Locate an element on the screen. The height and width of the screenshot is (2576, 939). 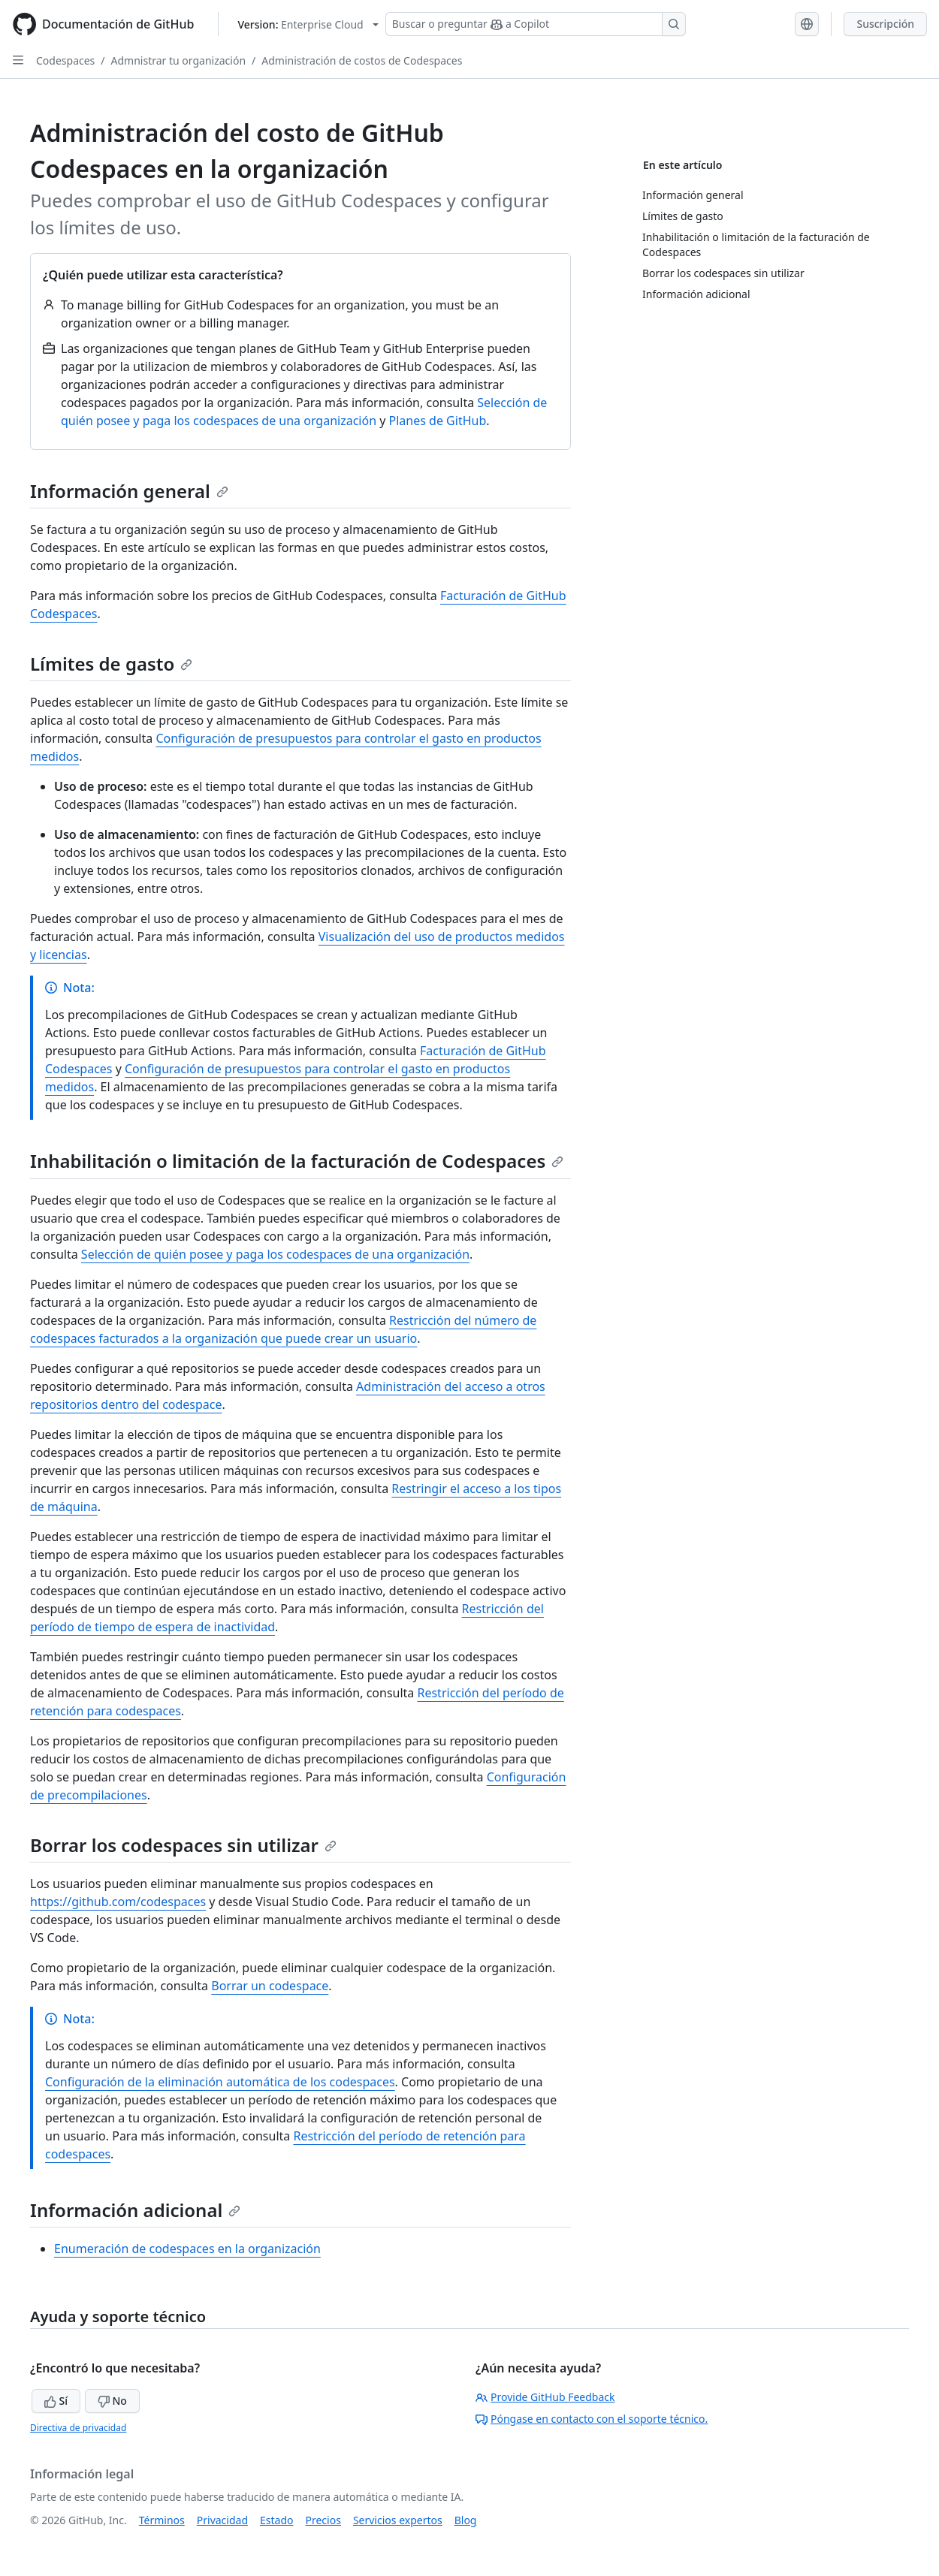
Enumeración de codespaces en la organización is located at coordinates (187, 2248).